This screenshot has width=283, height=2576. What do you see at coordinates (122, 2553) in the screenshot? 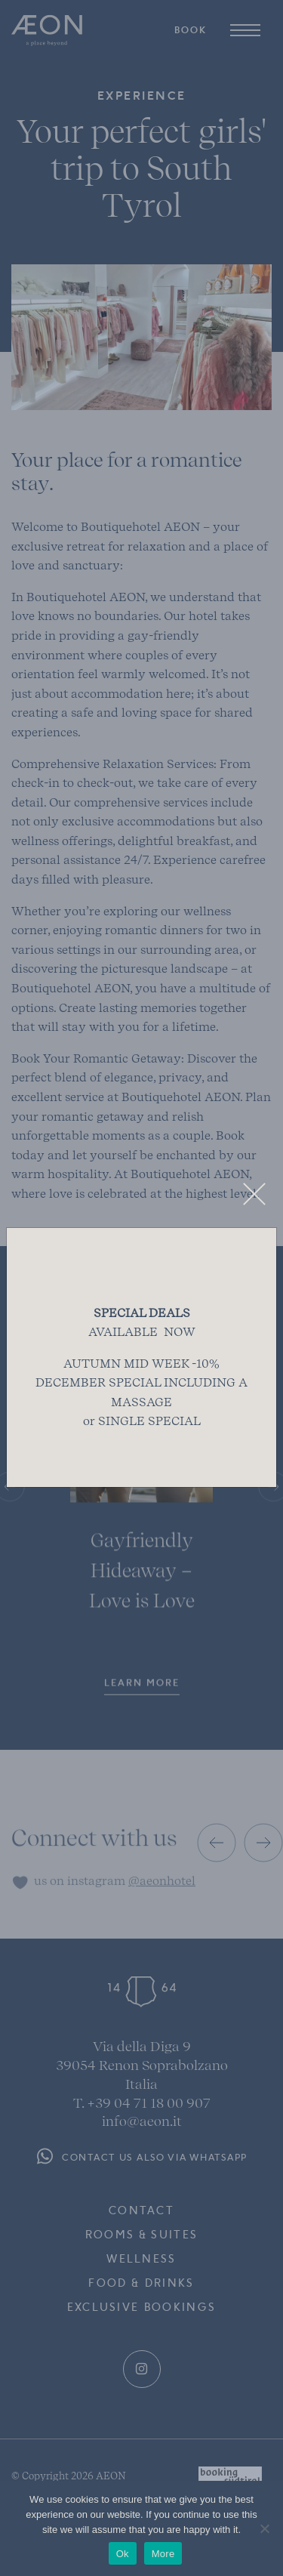
I see `Ok` at bounding box center [122, 2553].